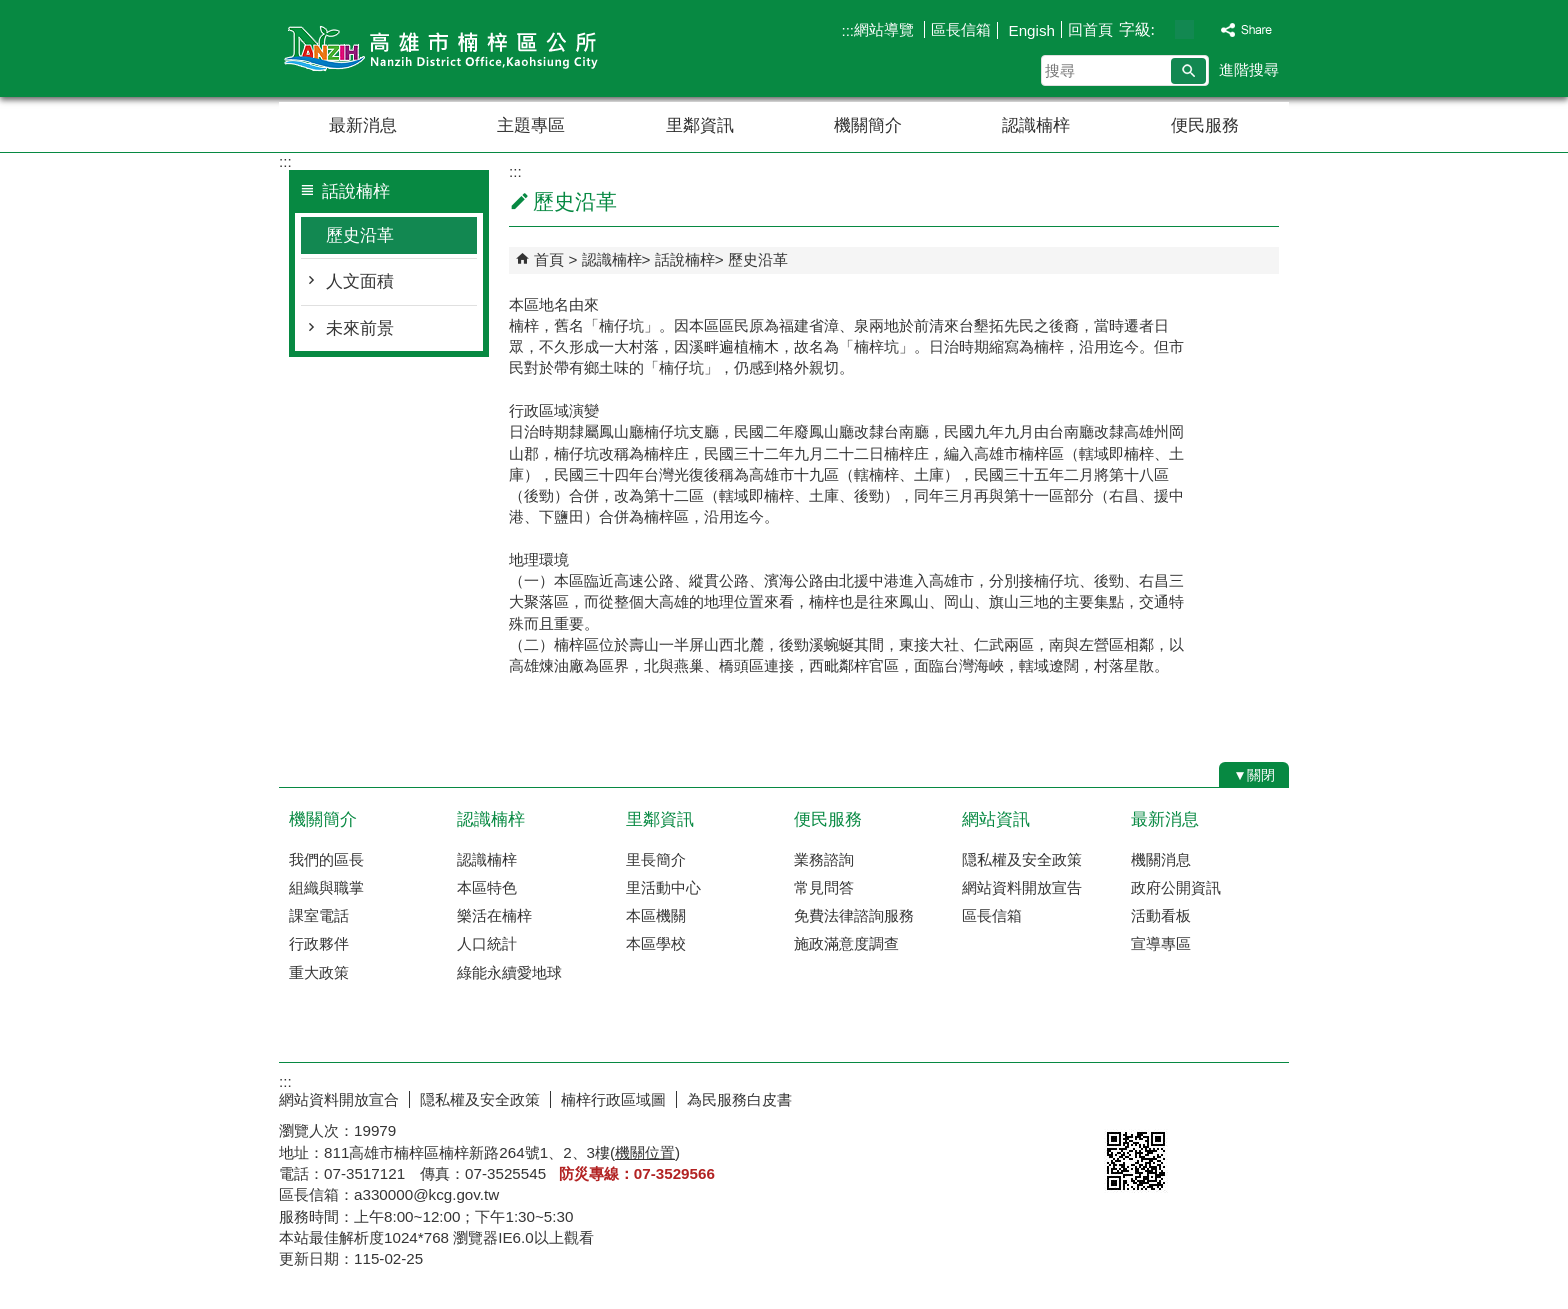  I want to click on 網站資料開放宣合, so click(339, 1099).